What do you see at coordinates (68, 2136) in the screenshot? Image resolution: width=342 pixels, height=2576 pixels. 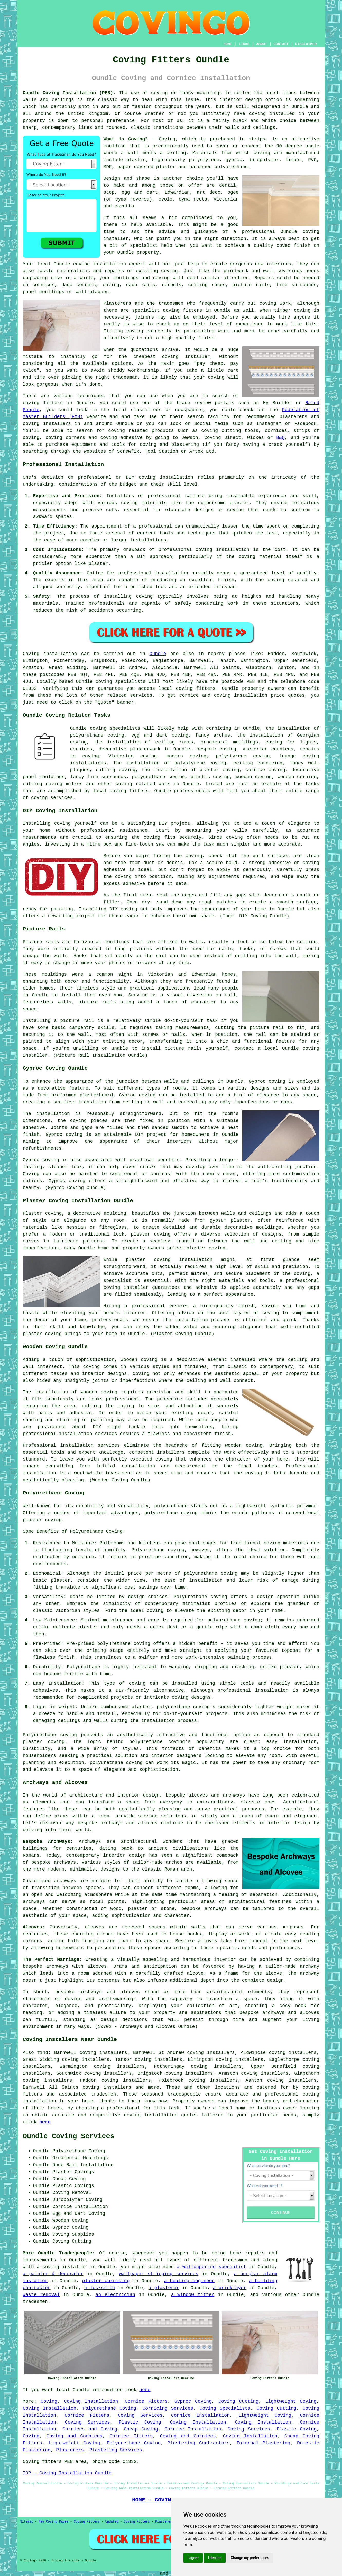 I see `Oundle Coving Services` at bounding box center [68, 2136].